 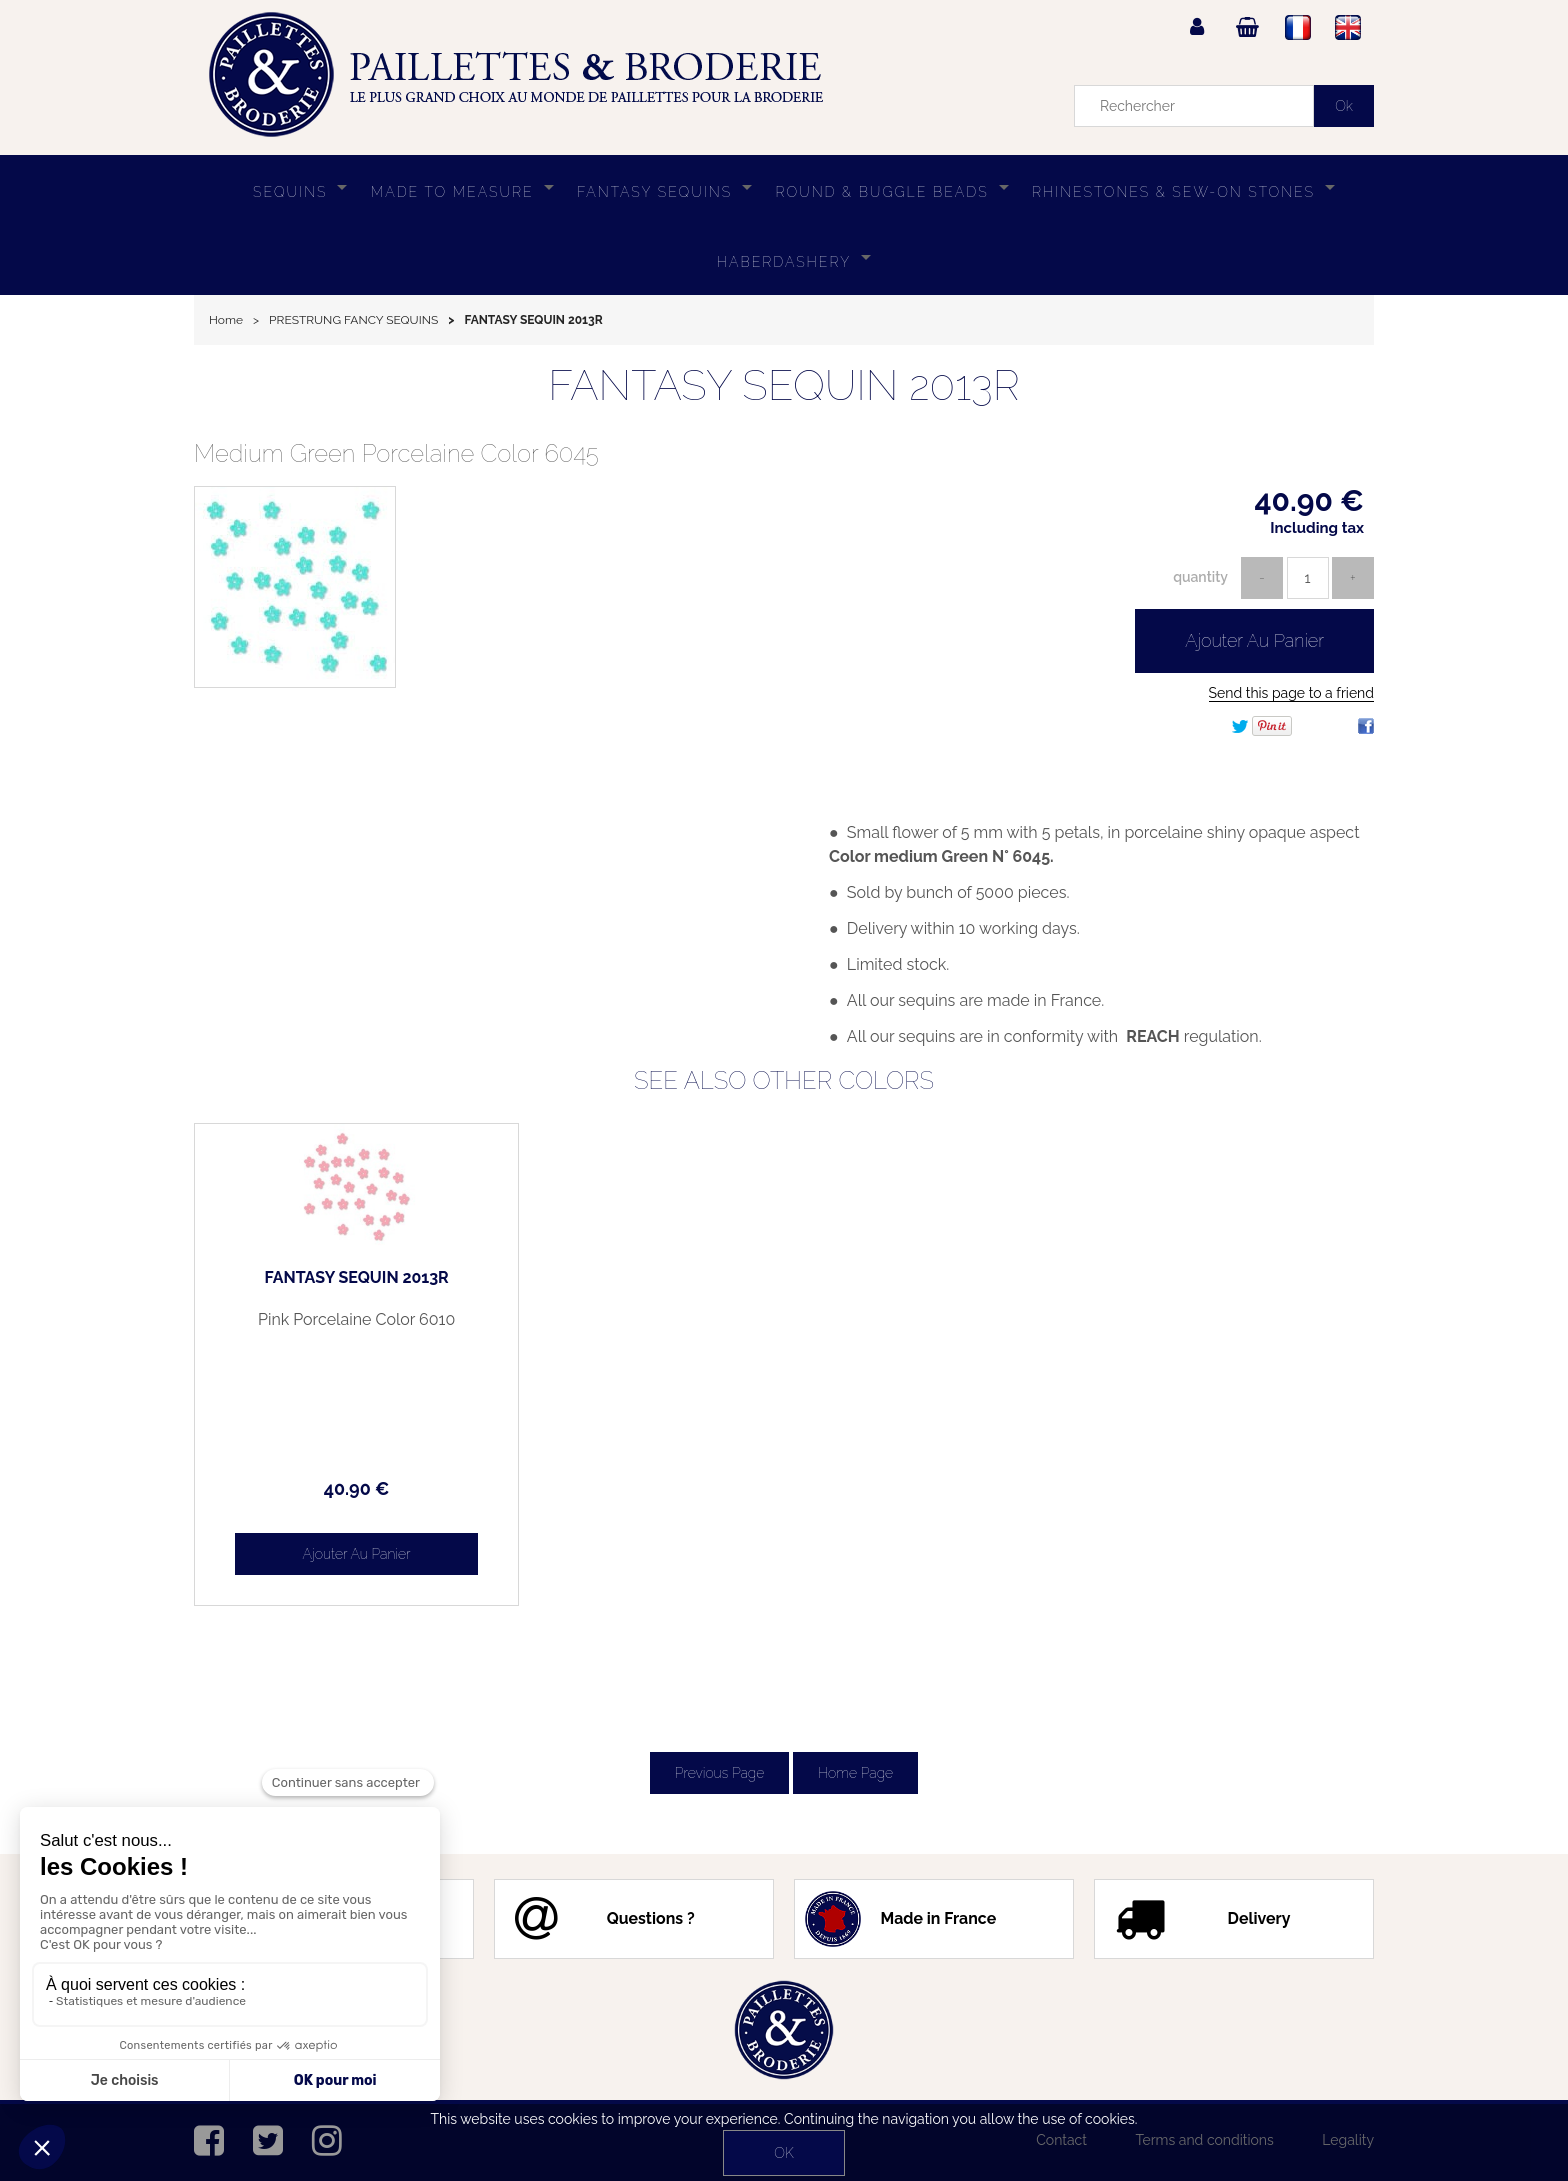 I want to click on 40, so click(x=334, y=1488).